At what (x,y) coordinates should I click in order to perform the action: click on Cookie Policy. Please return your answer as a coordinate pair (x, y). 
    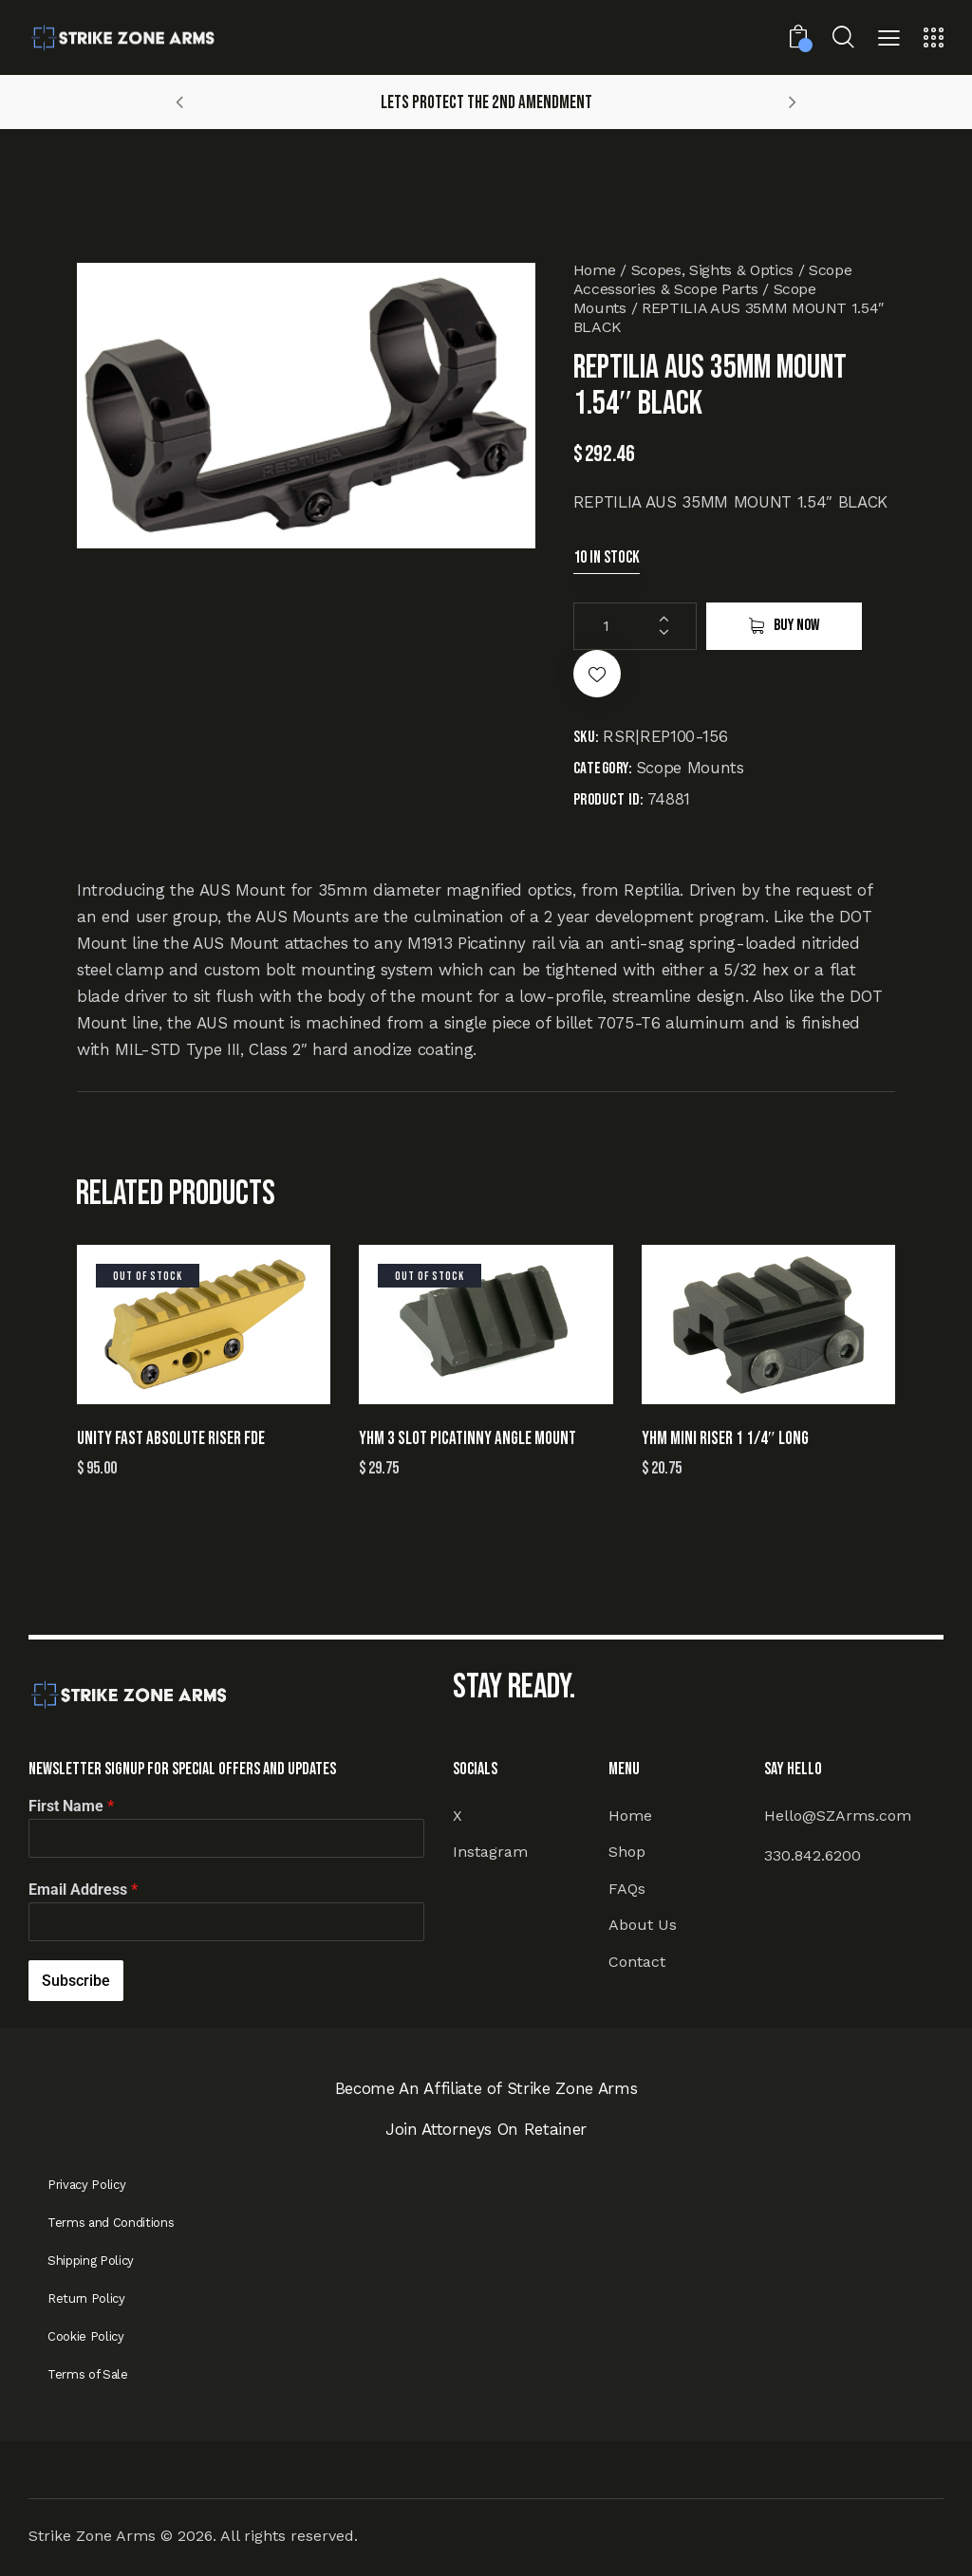
    Looking at the image, I should click on (85, 2336).